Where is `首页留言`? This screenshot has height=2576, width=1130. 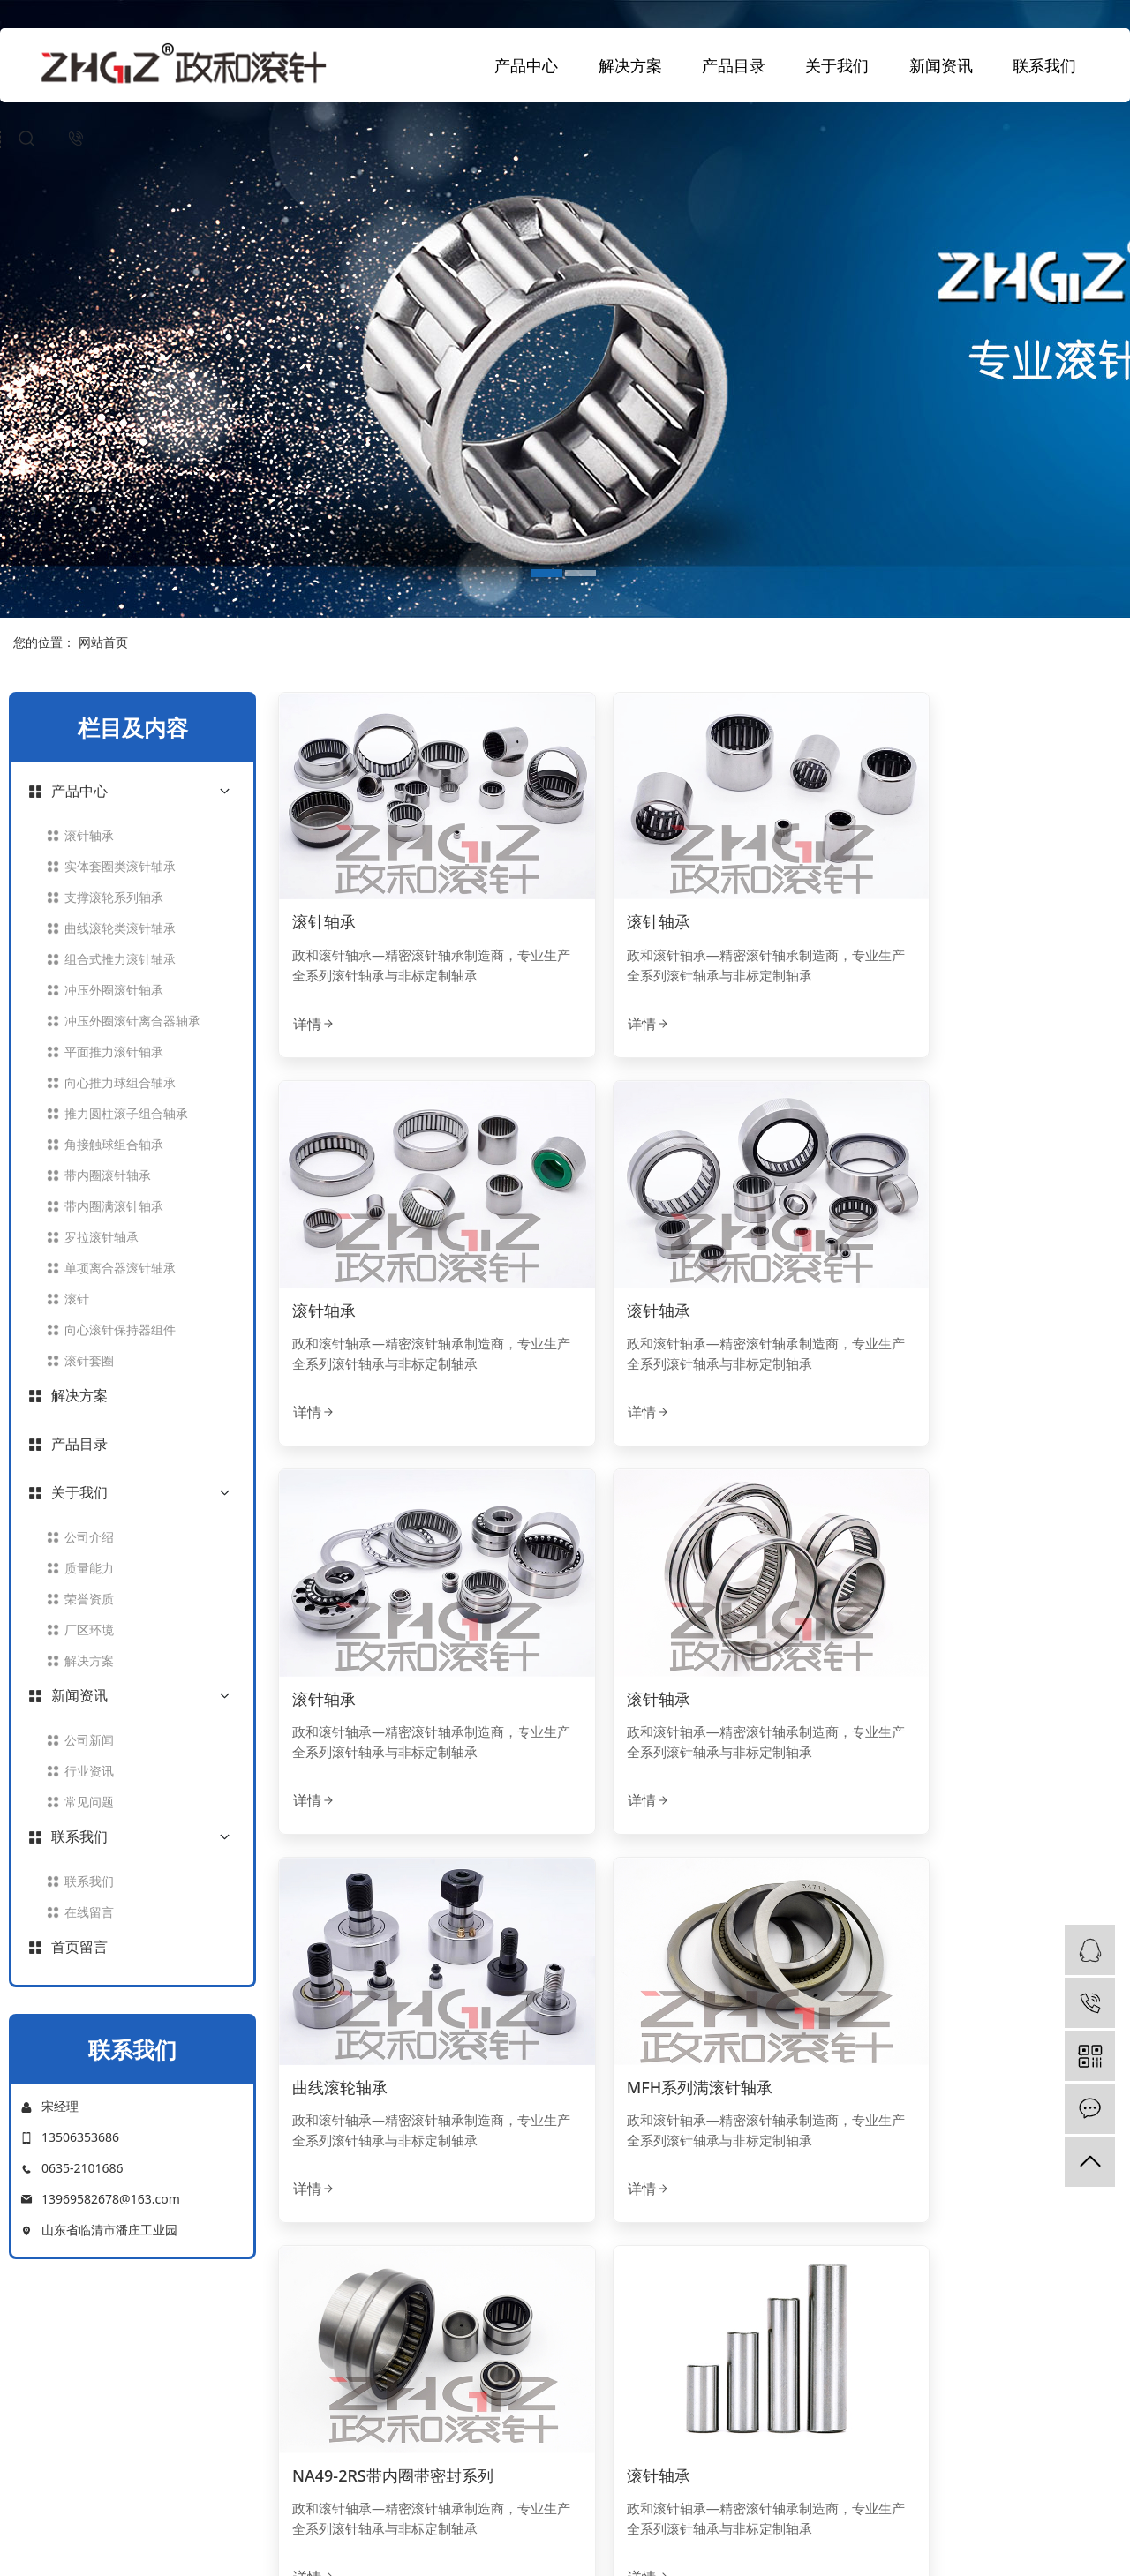
首页留言 is located at coordinates (79, 1946).